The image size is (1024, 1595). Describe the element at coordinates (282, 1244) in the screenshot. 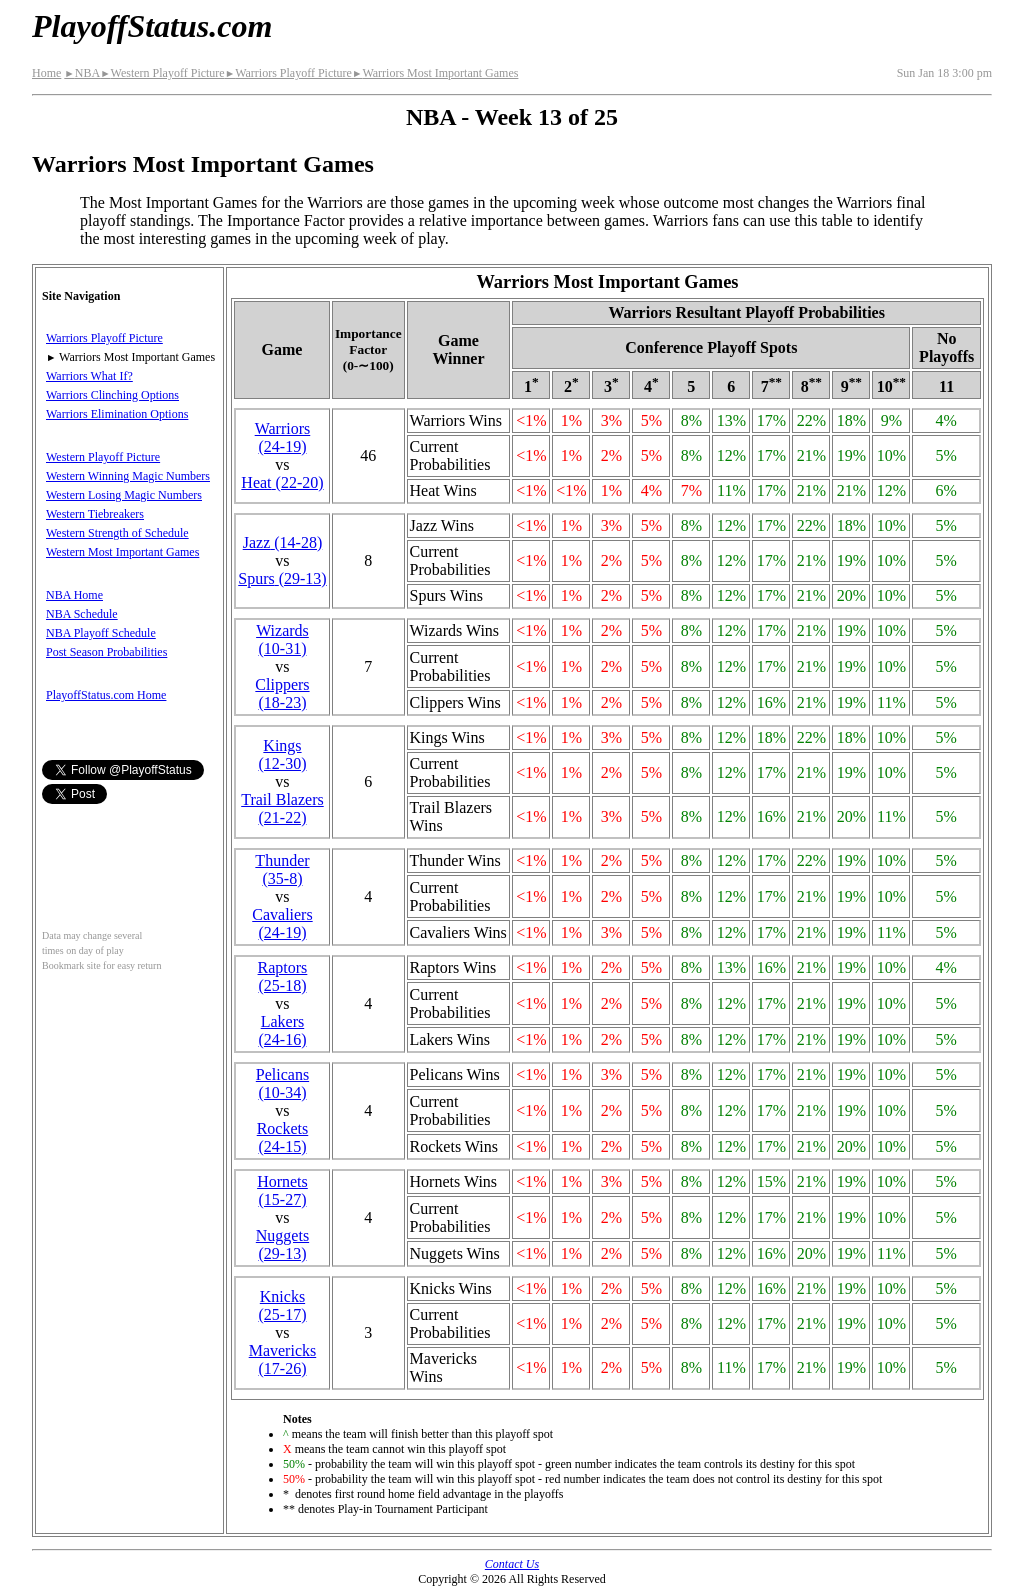

I see `Nuggets(29‑13)` at that location.